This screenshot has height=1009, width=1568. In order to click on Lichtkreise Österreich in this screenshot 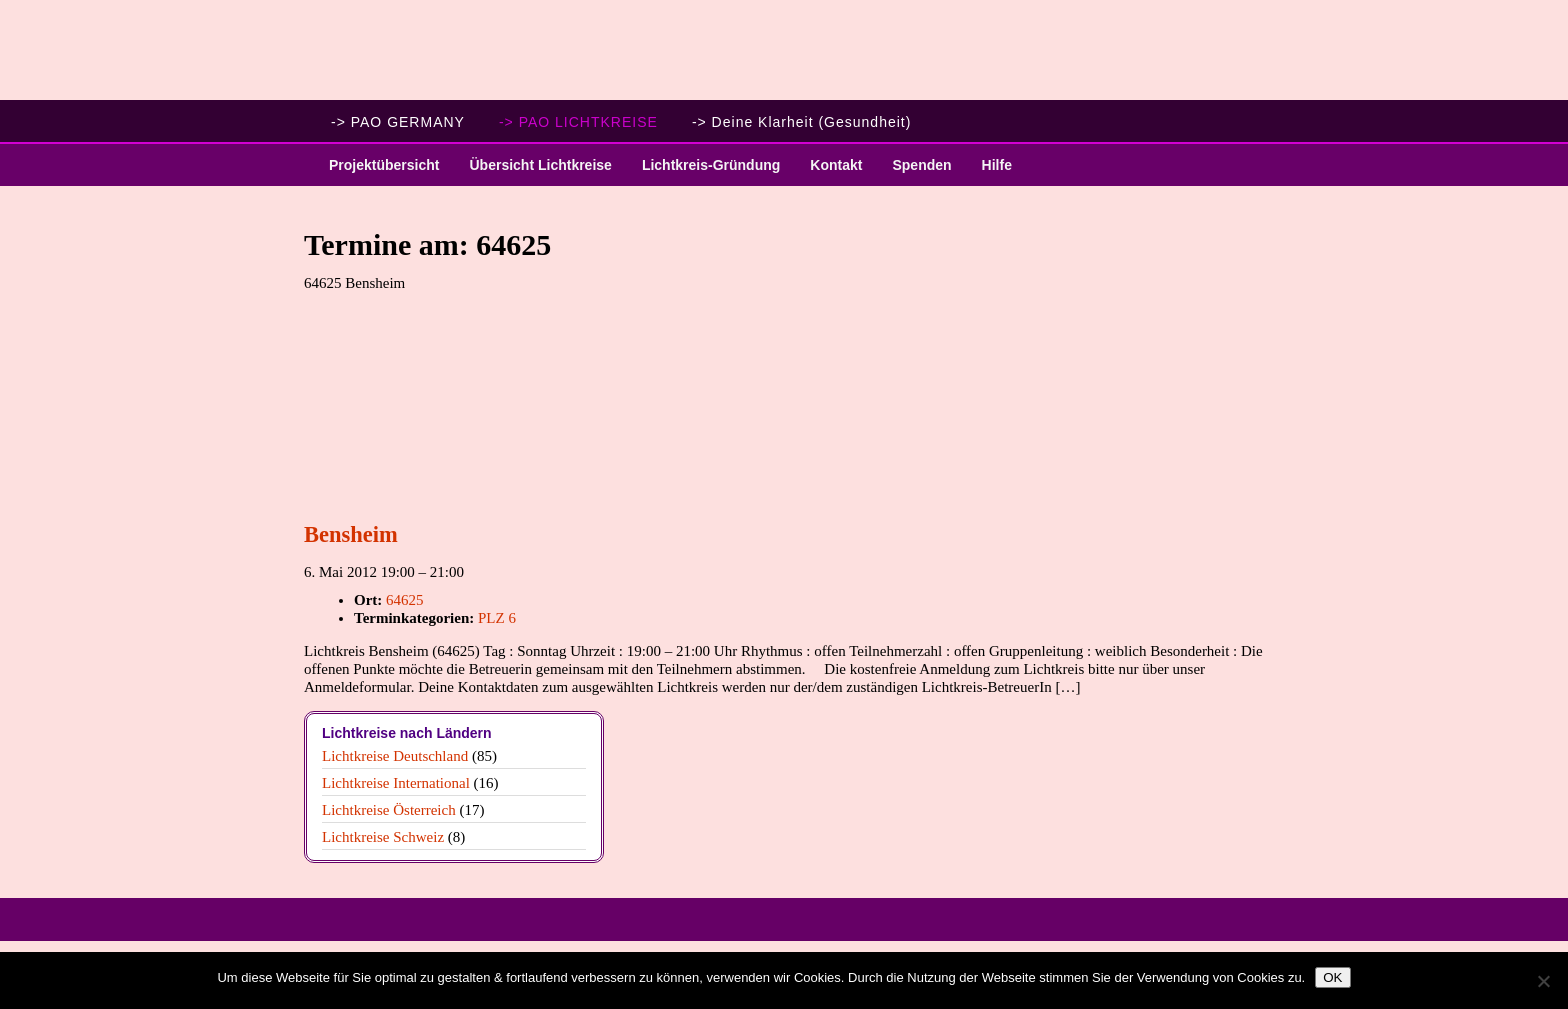, I will do `click(389, 810)`.